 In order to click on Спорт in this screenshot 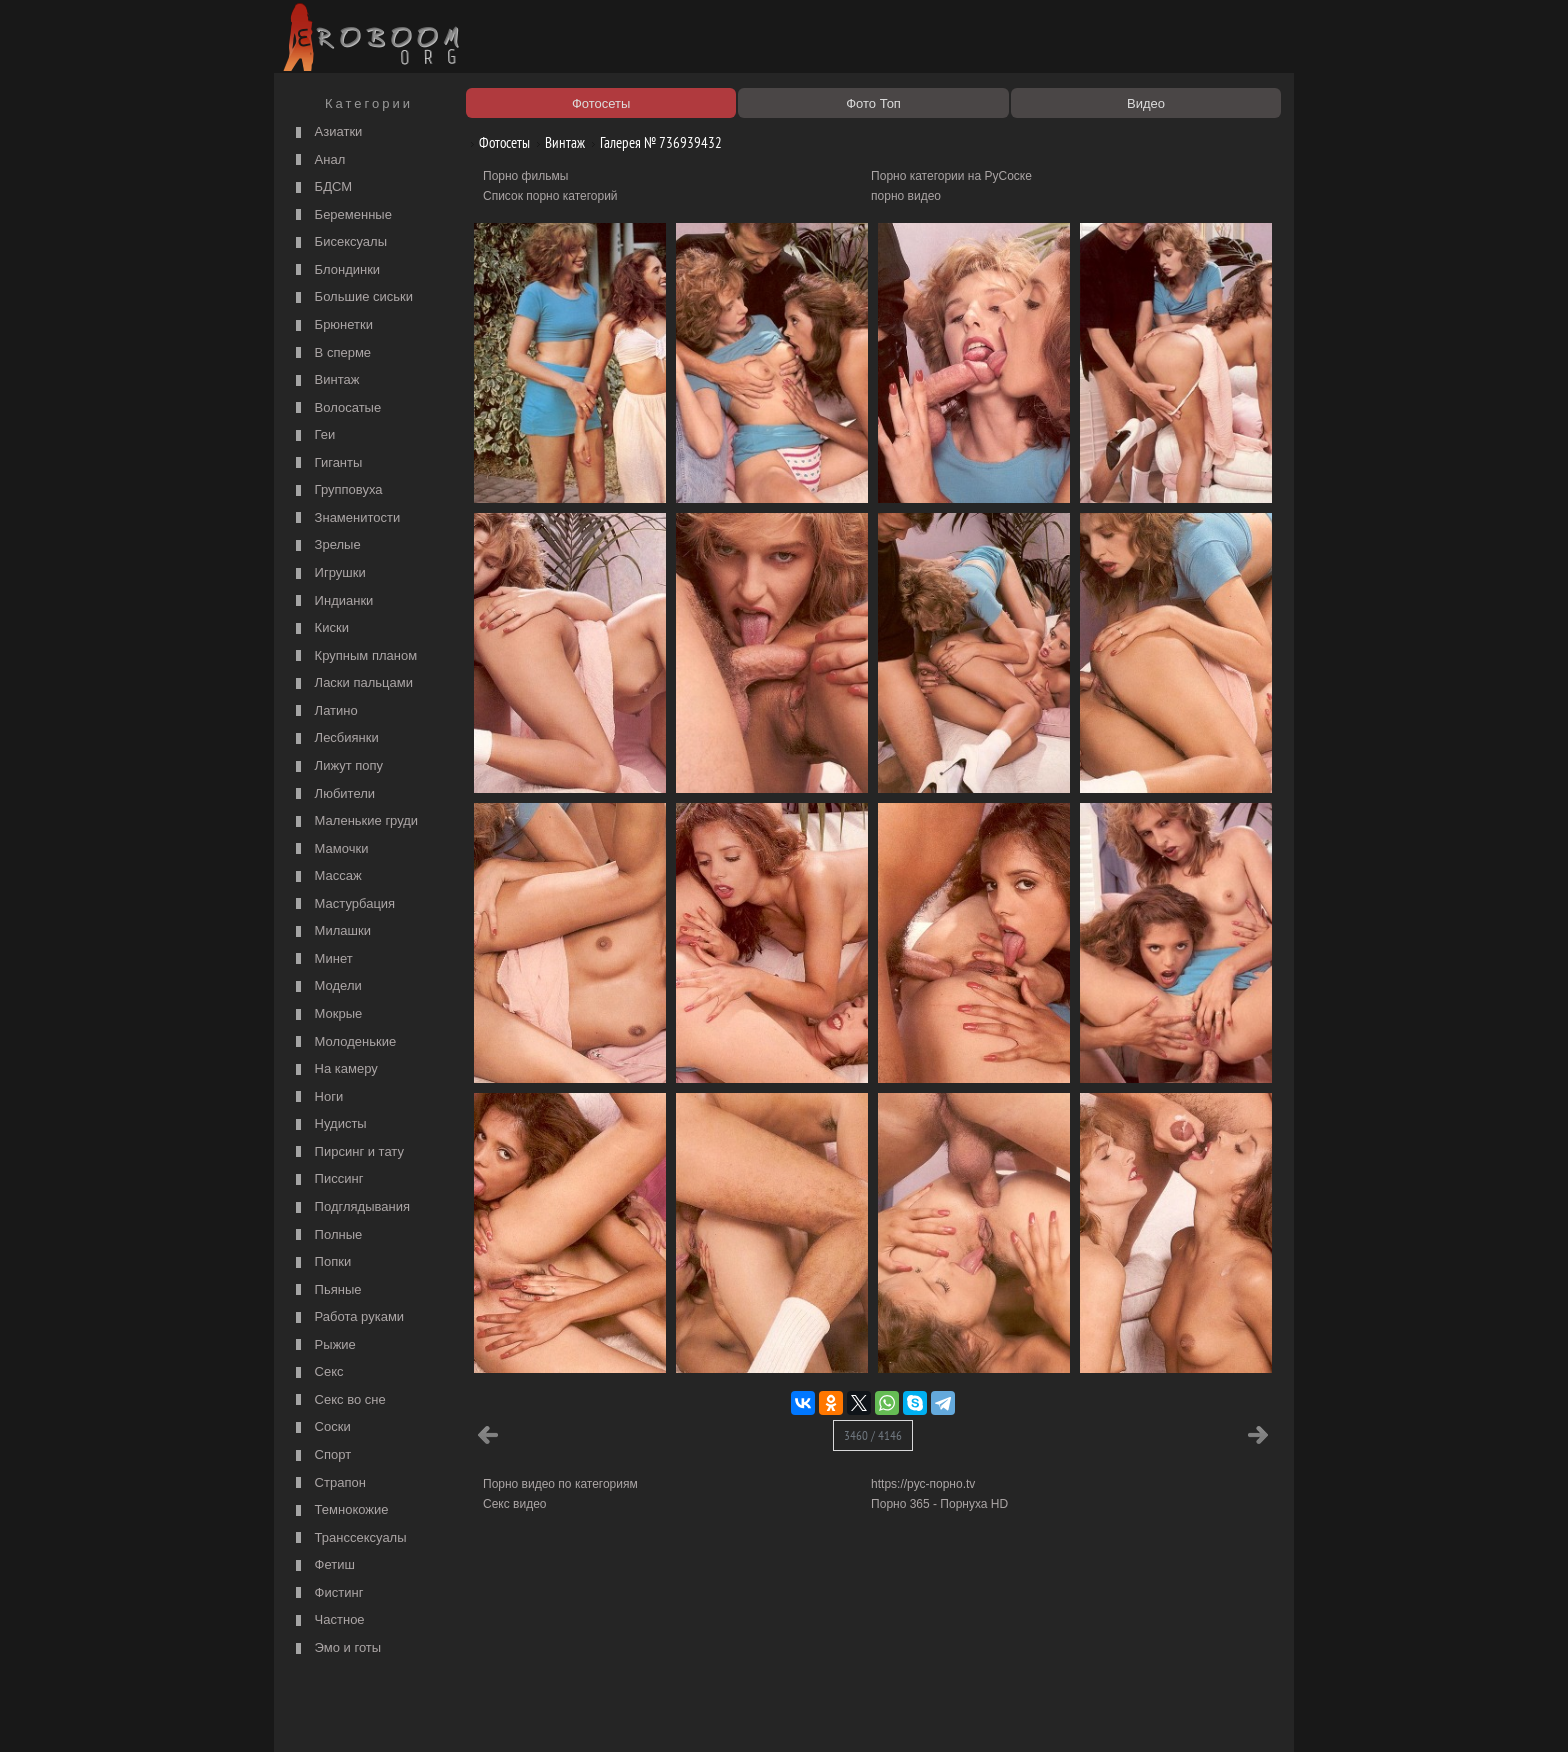, I will do `click(321, 1455)`.